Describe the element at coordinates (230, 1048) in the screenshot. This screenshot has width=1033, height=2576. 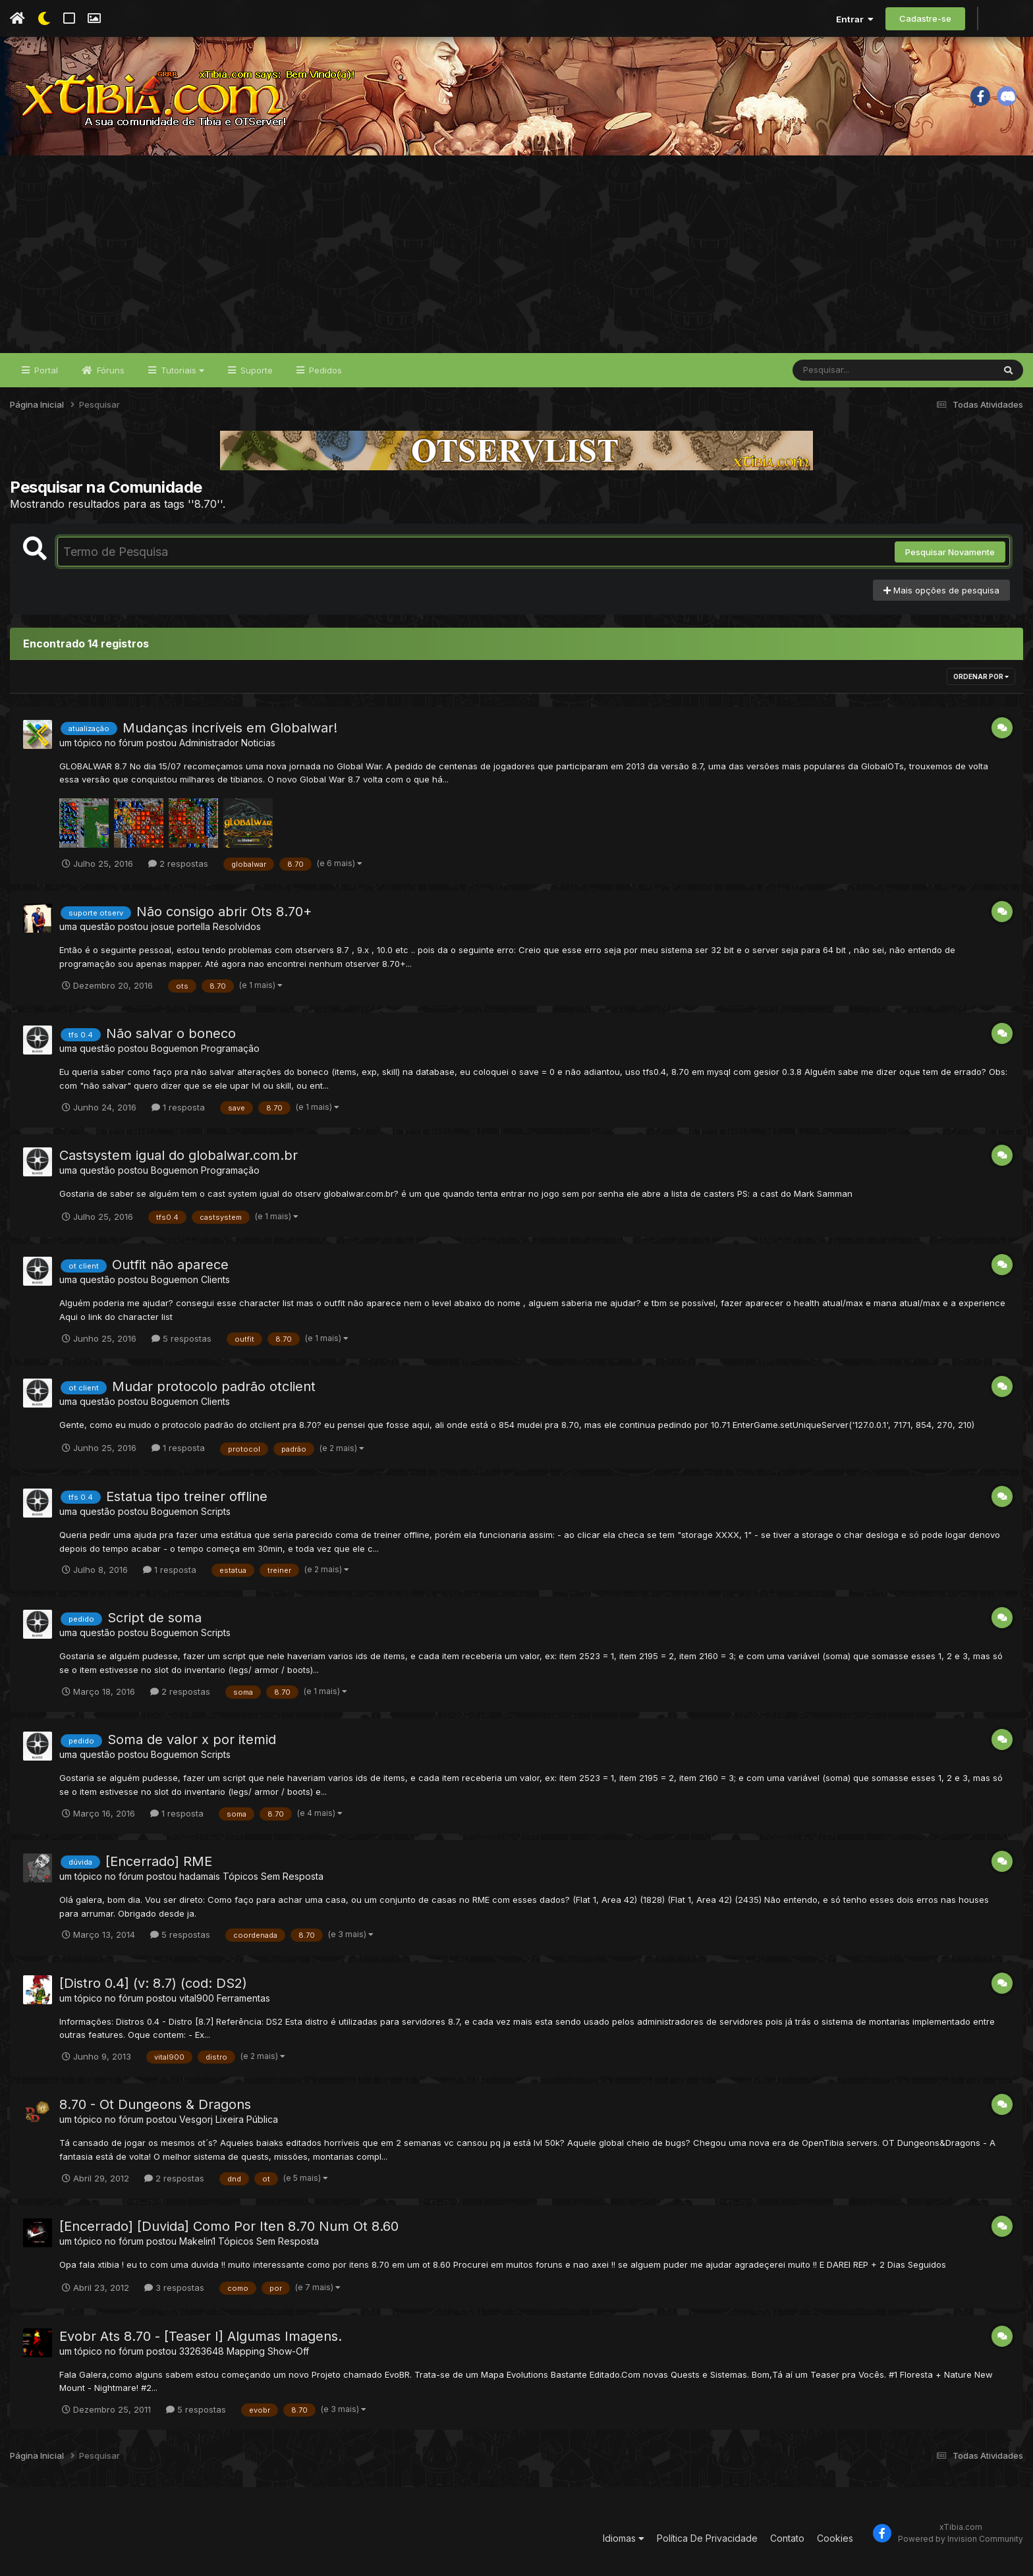
I see `Programação` at that location.